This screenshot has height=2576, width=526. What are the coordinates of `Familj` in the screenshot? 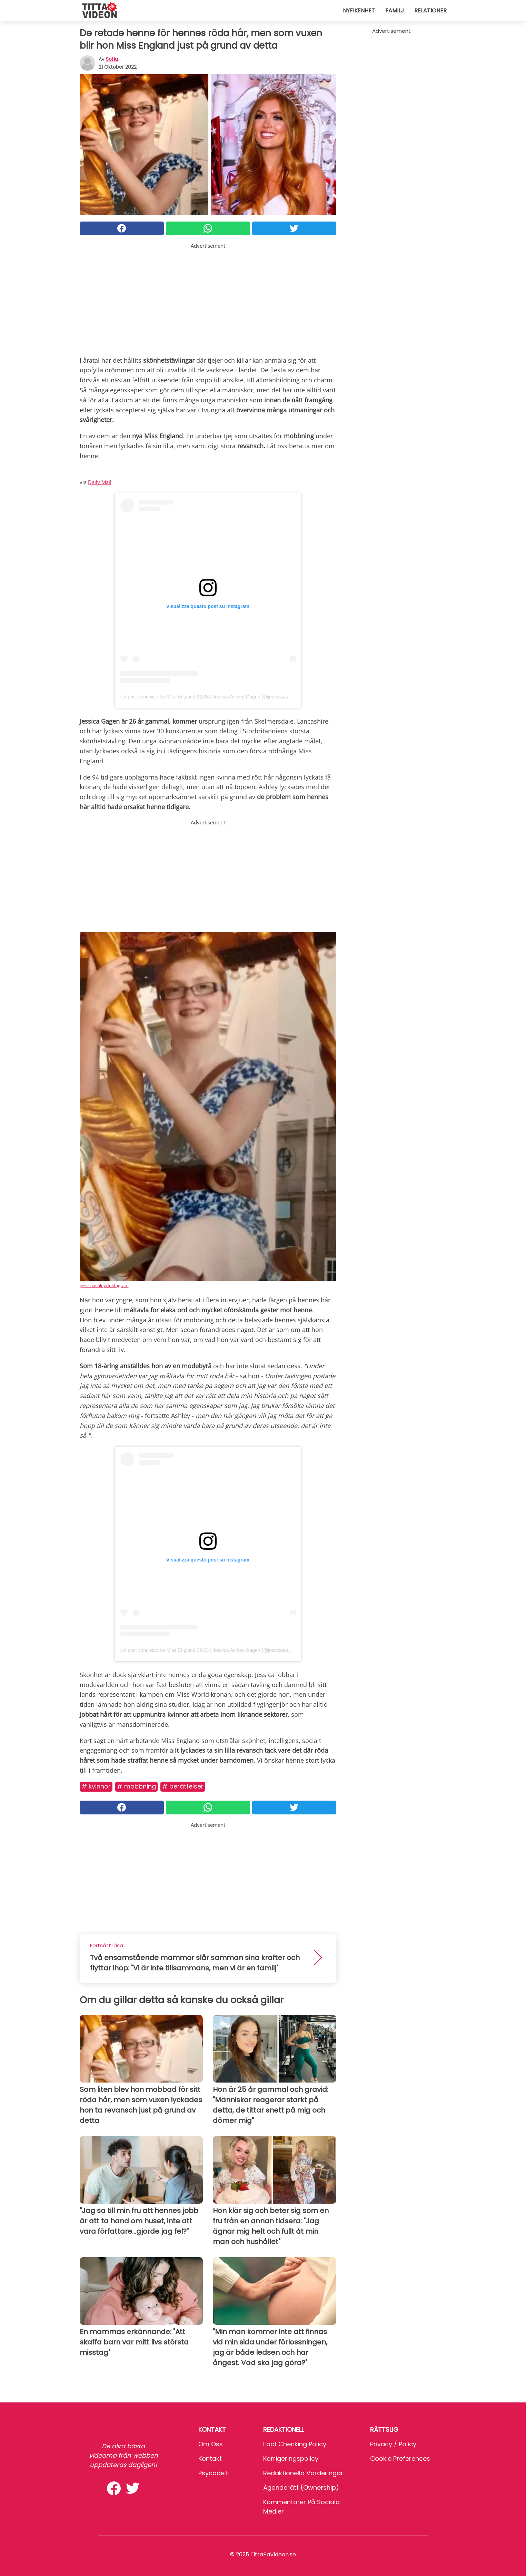 It's located at (394, 10).